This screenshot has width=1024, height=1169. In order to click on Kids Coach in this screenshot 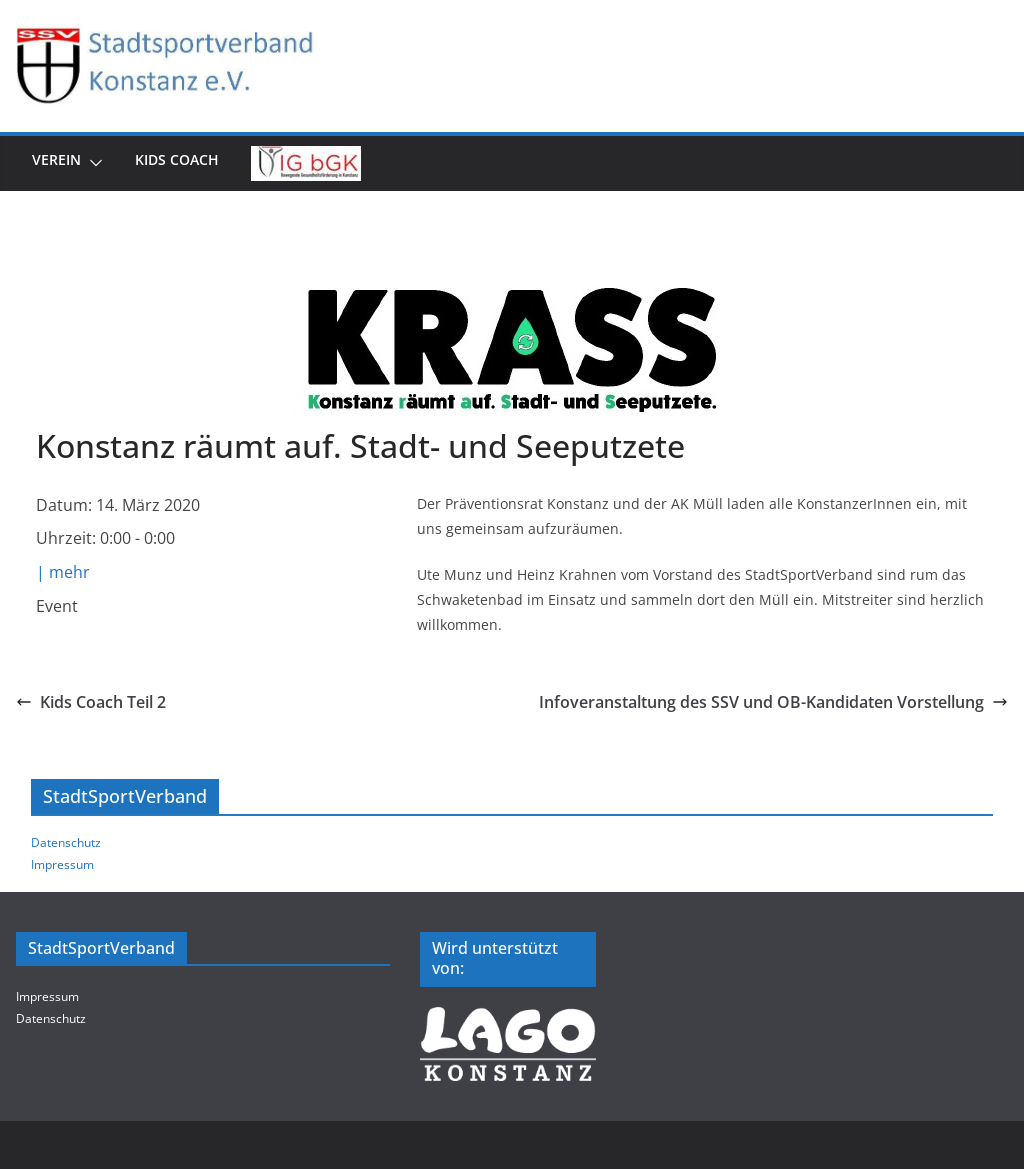, I will do `click(177, 159)`.